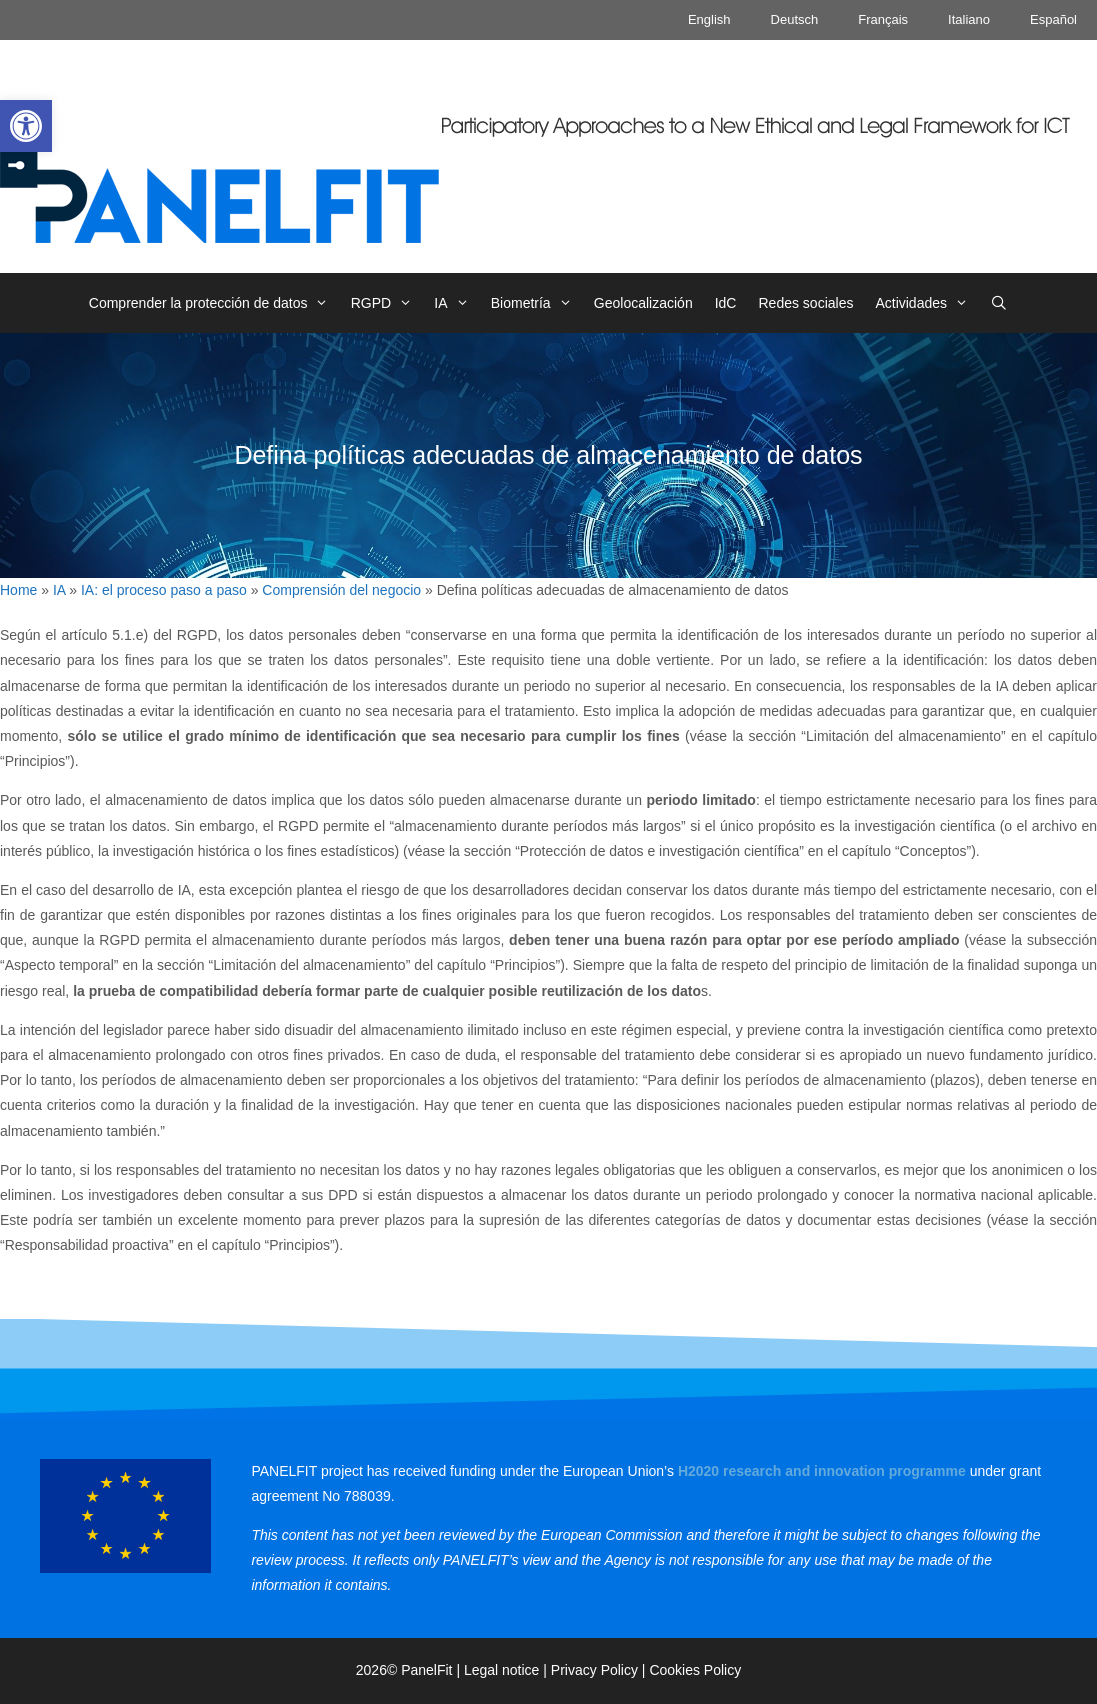 The height and width of the screenshot is (1704, 1097). What do you see at coordinates (969, 19) in the screenshot?
I see `Italiano [link]` at bounding box center [969, 19].